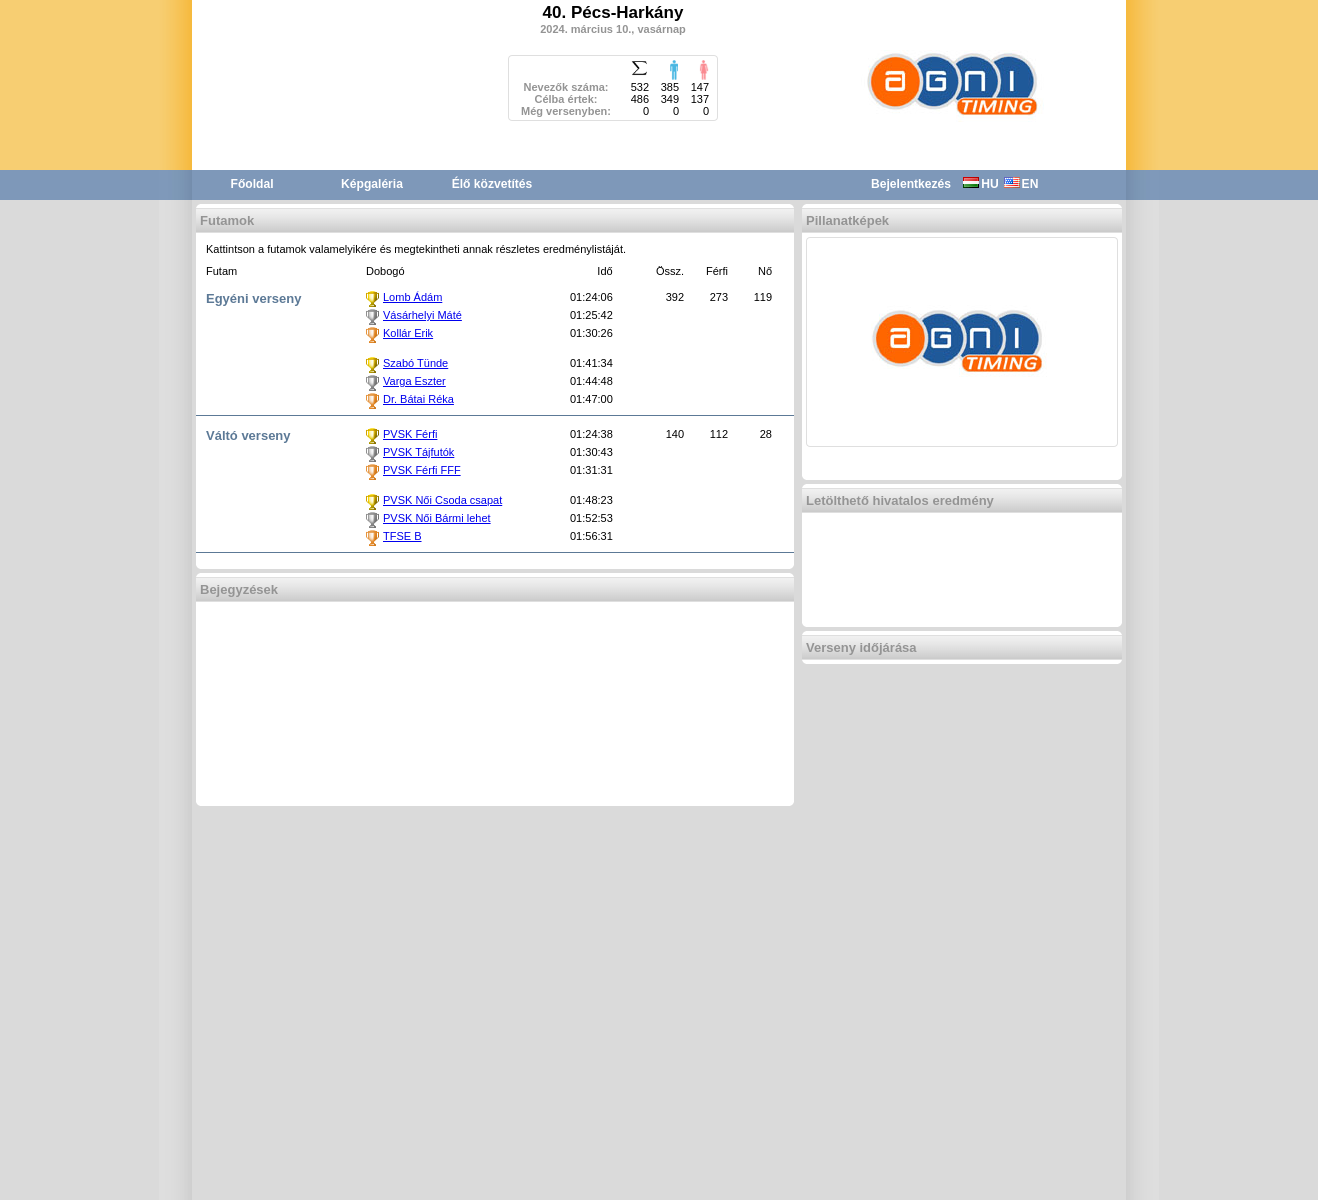 The image size is (1318, 1200). I want to click on HU, so click(980, 184).